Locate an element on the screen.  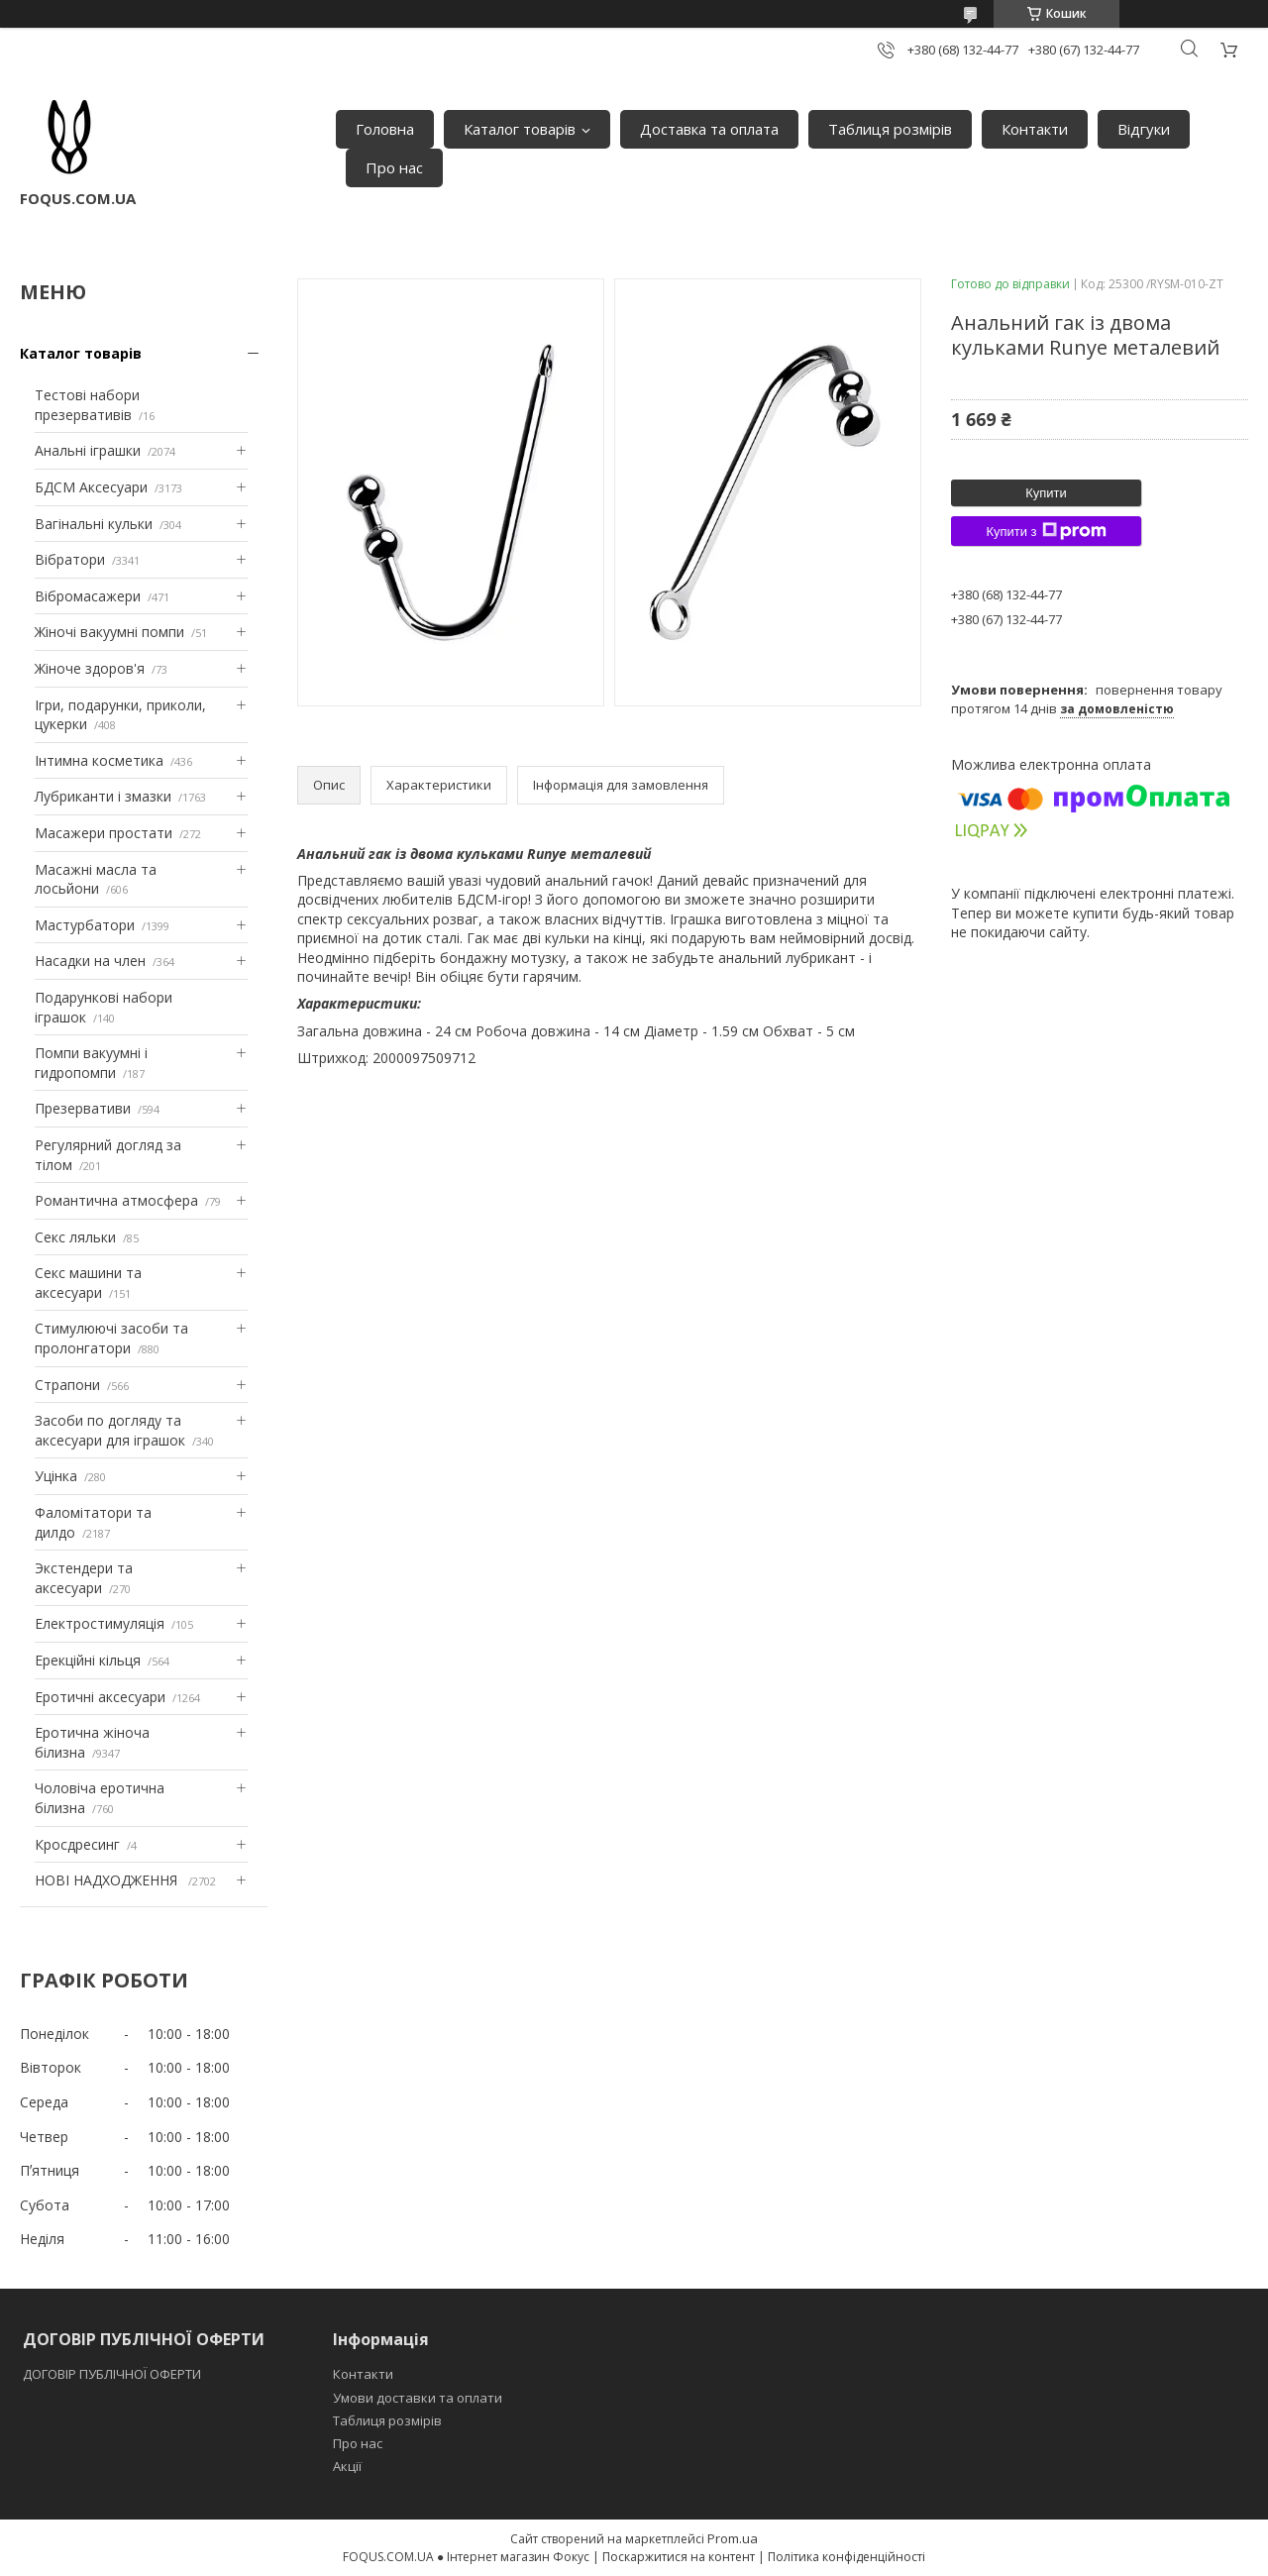
Презервативи is located at coordinates (83, 1108).